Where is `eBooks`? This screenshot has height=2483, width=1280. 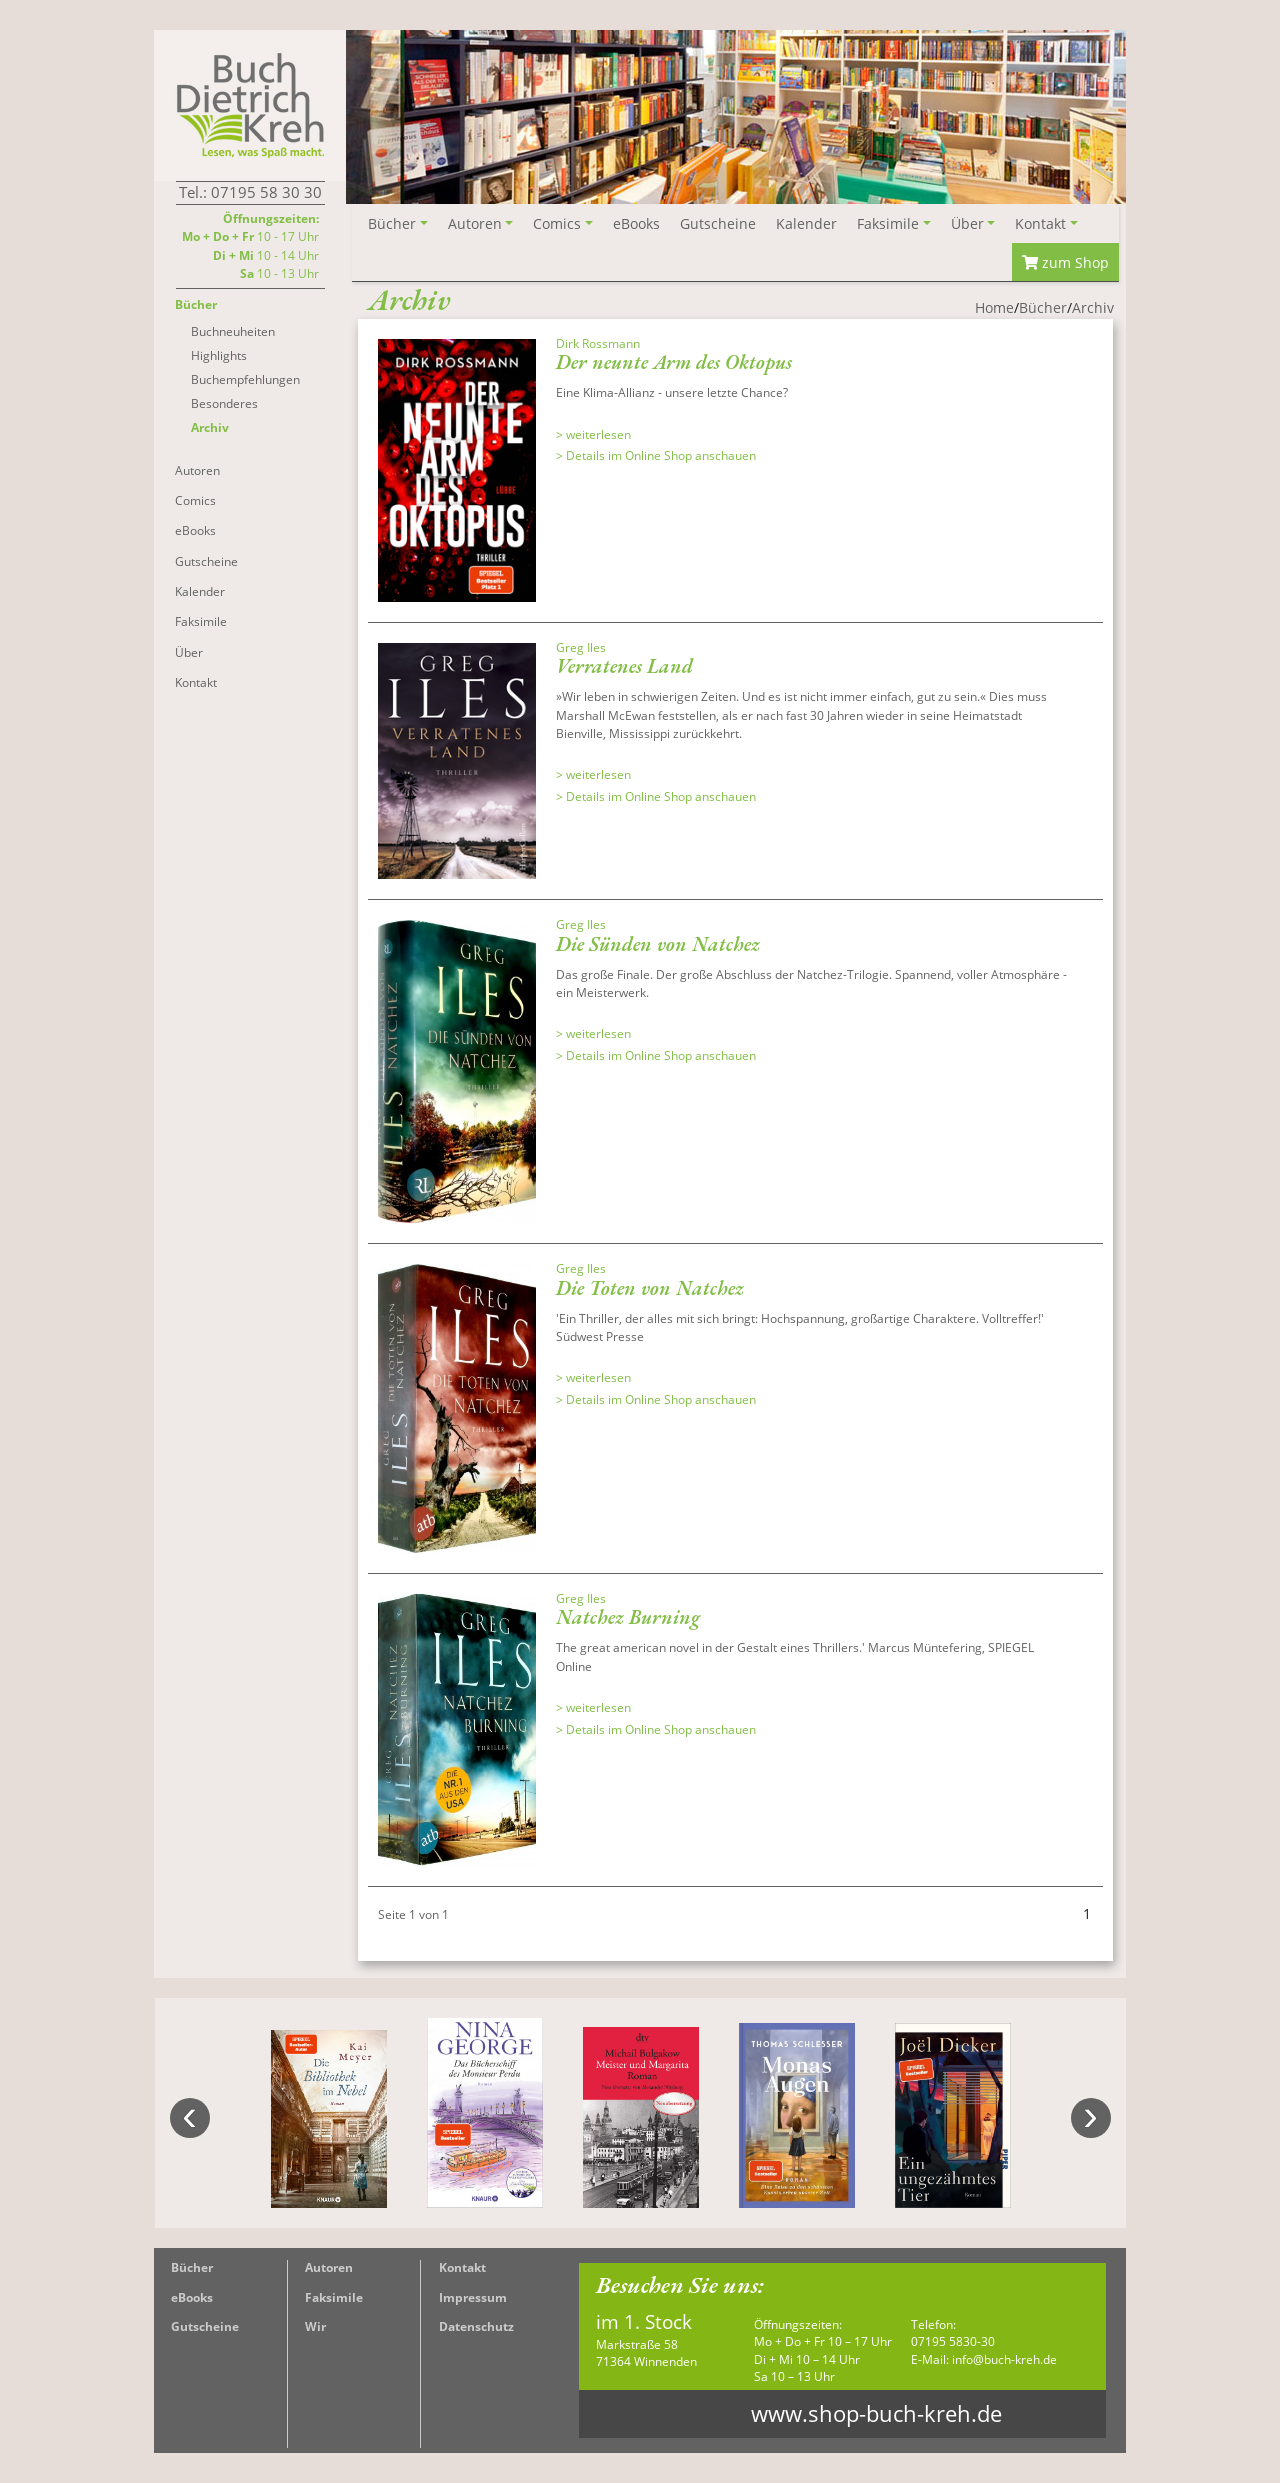
eBooks is located at coordinates (192, 2297).